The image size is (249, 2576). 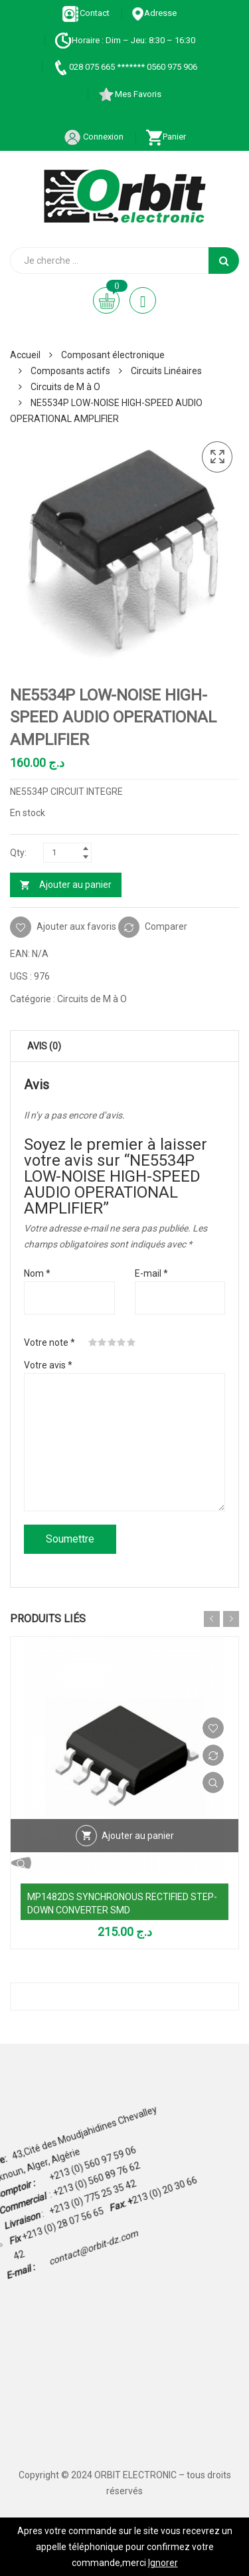 What do you see at coordinates (93, 1342) in the screenshot?
I see `1 étoile sur 5 [radio]` at bounding box center [93, 1342].